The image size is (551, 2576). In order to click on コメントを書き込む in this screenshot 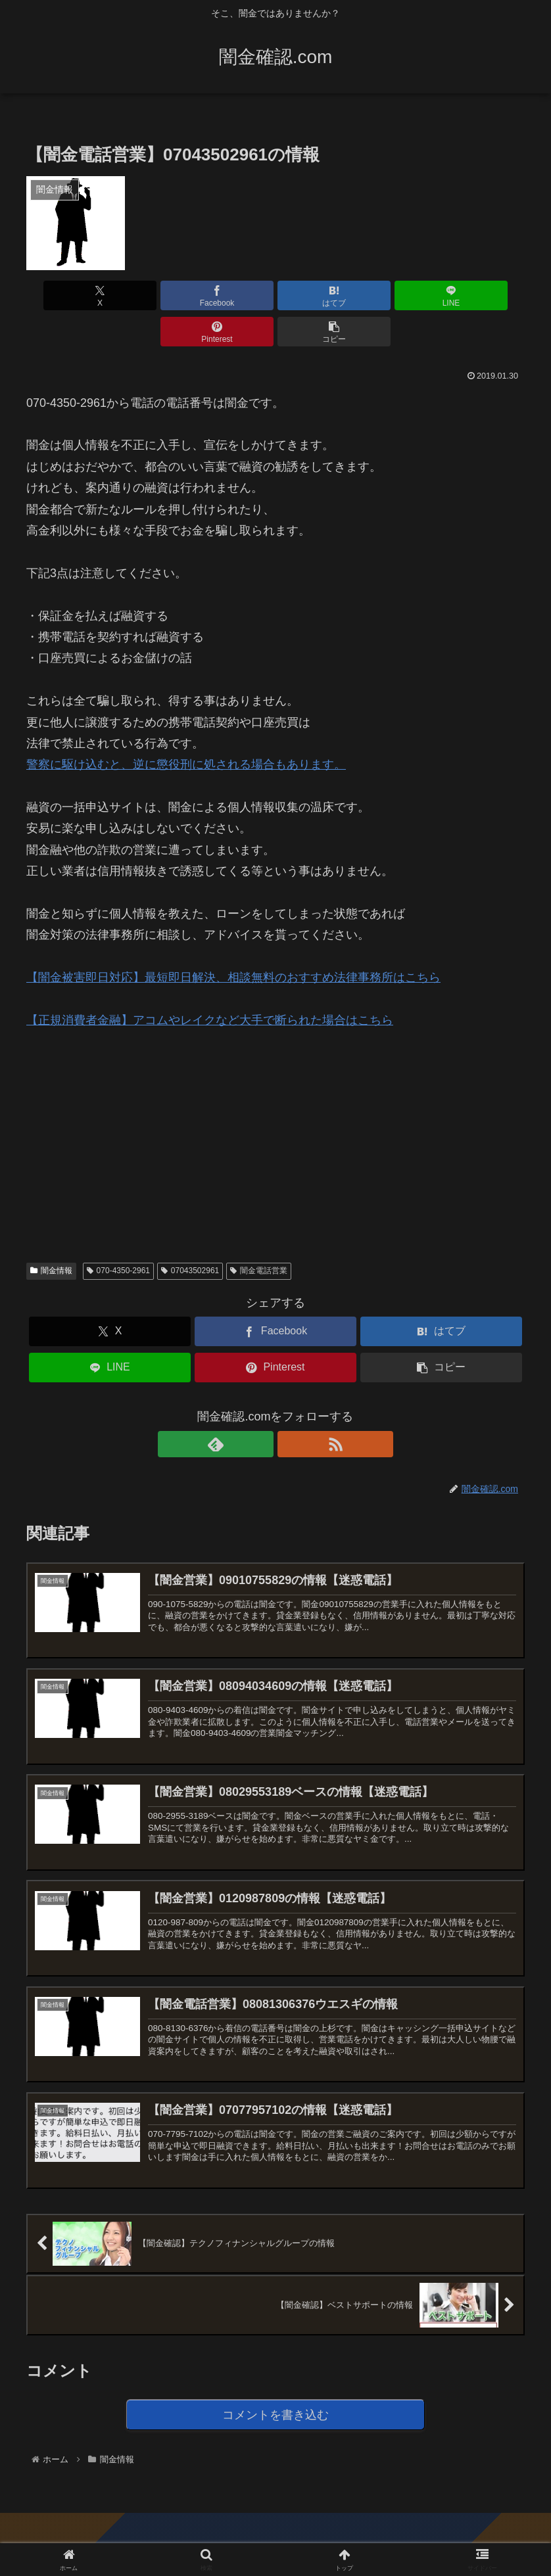, I will do `click(275, 2401)`.